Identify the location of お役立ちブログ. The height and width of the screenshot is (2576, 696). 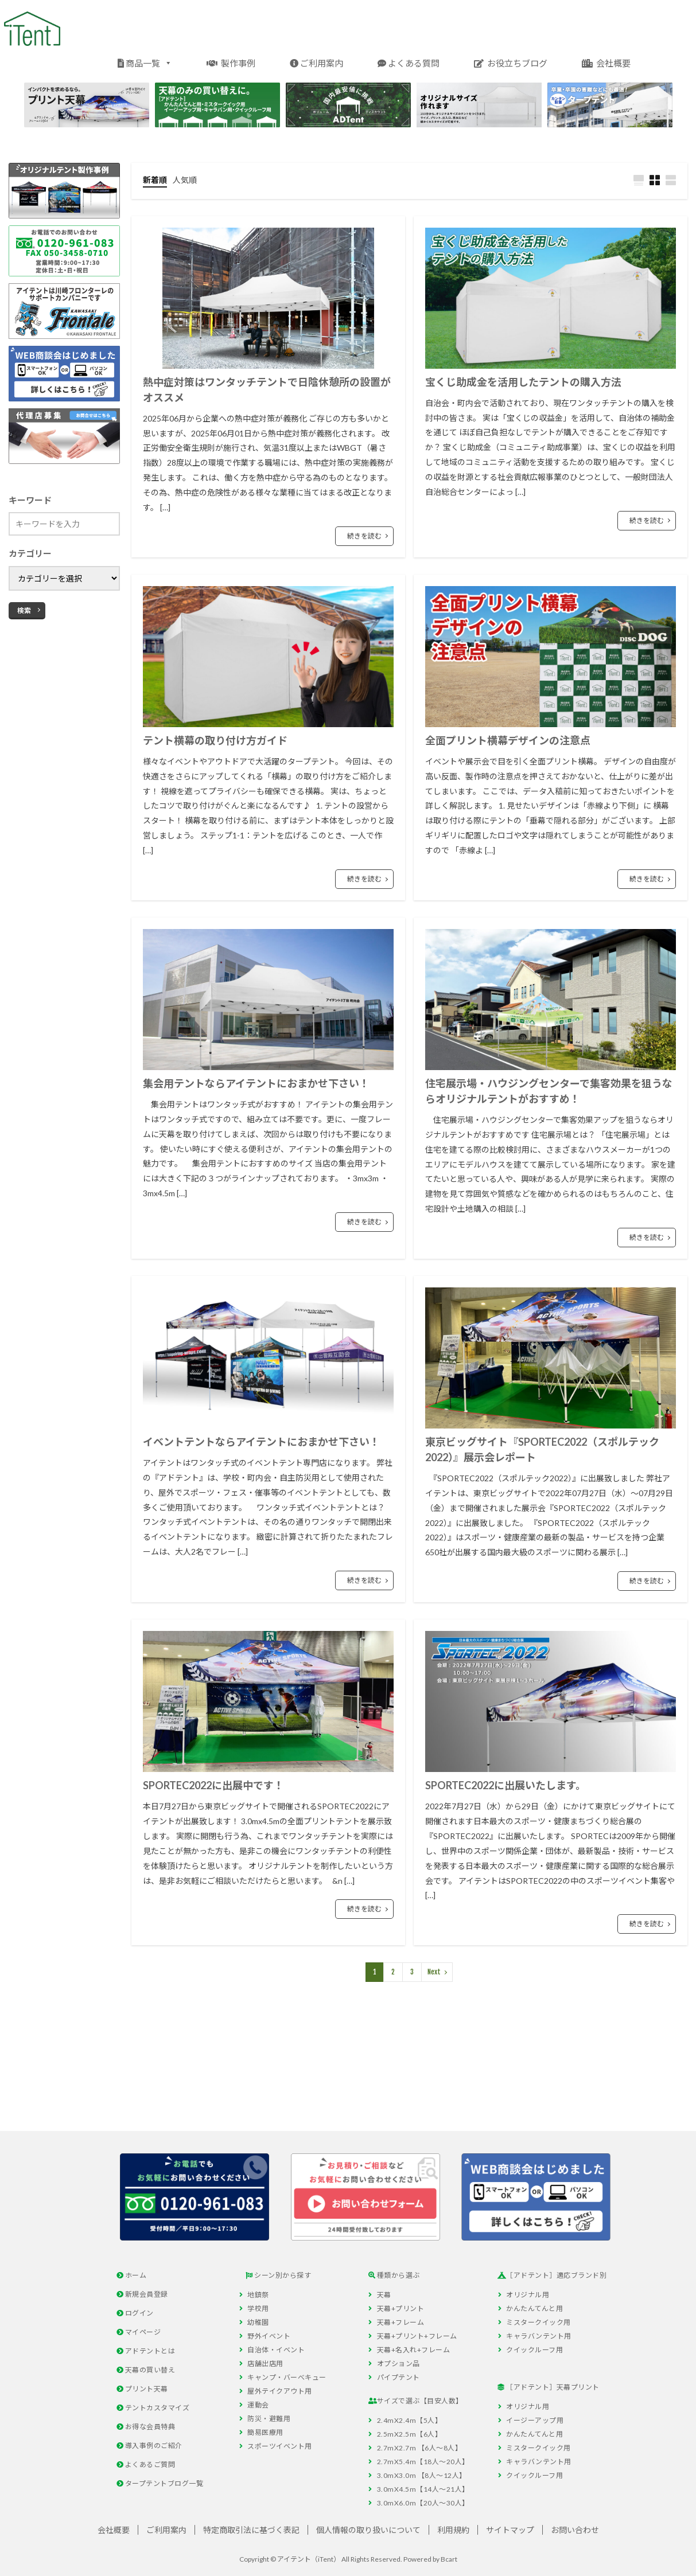
(510, 63).